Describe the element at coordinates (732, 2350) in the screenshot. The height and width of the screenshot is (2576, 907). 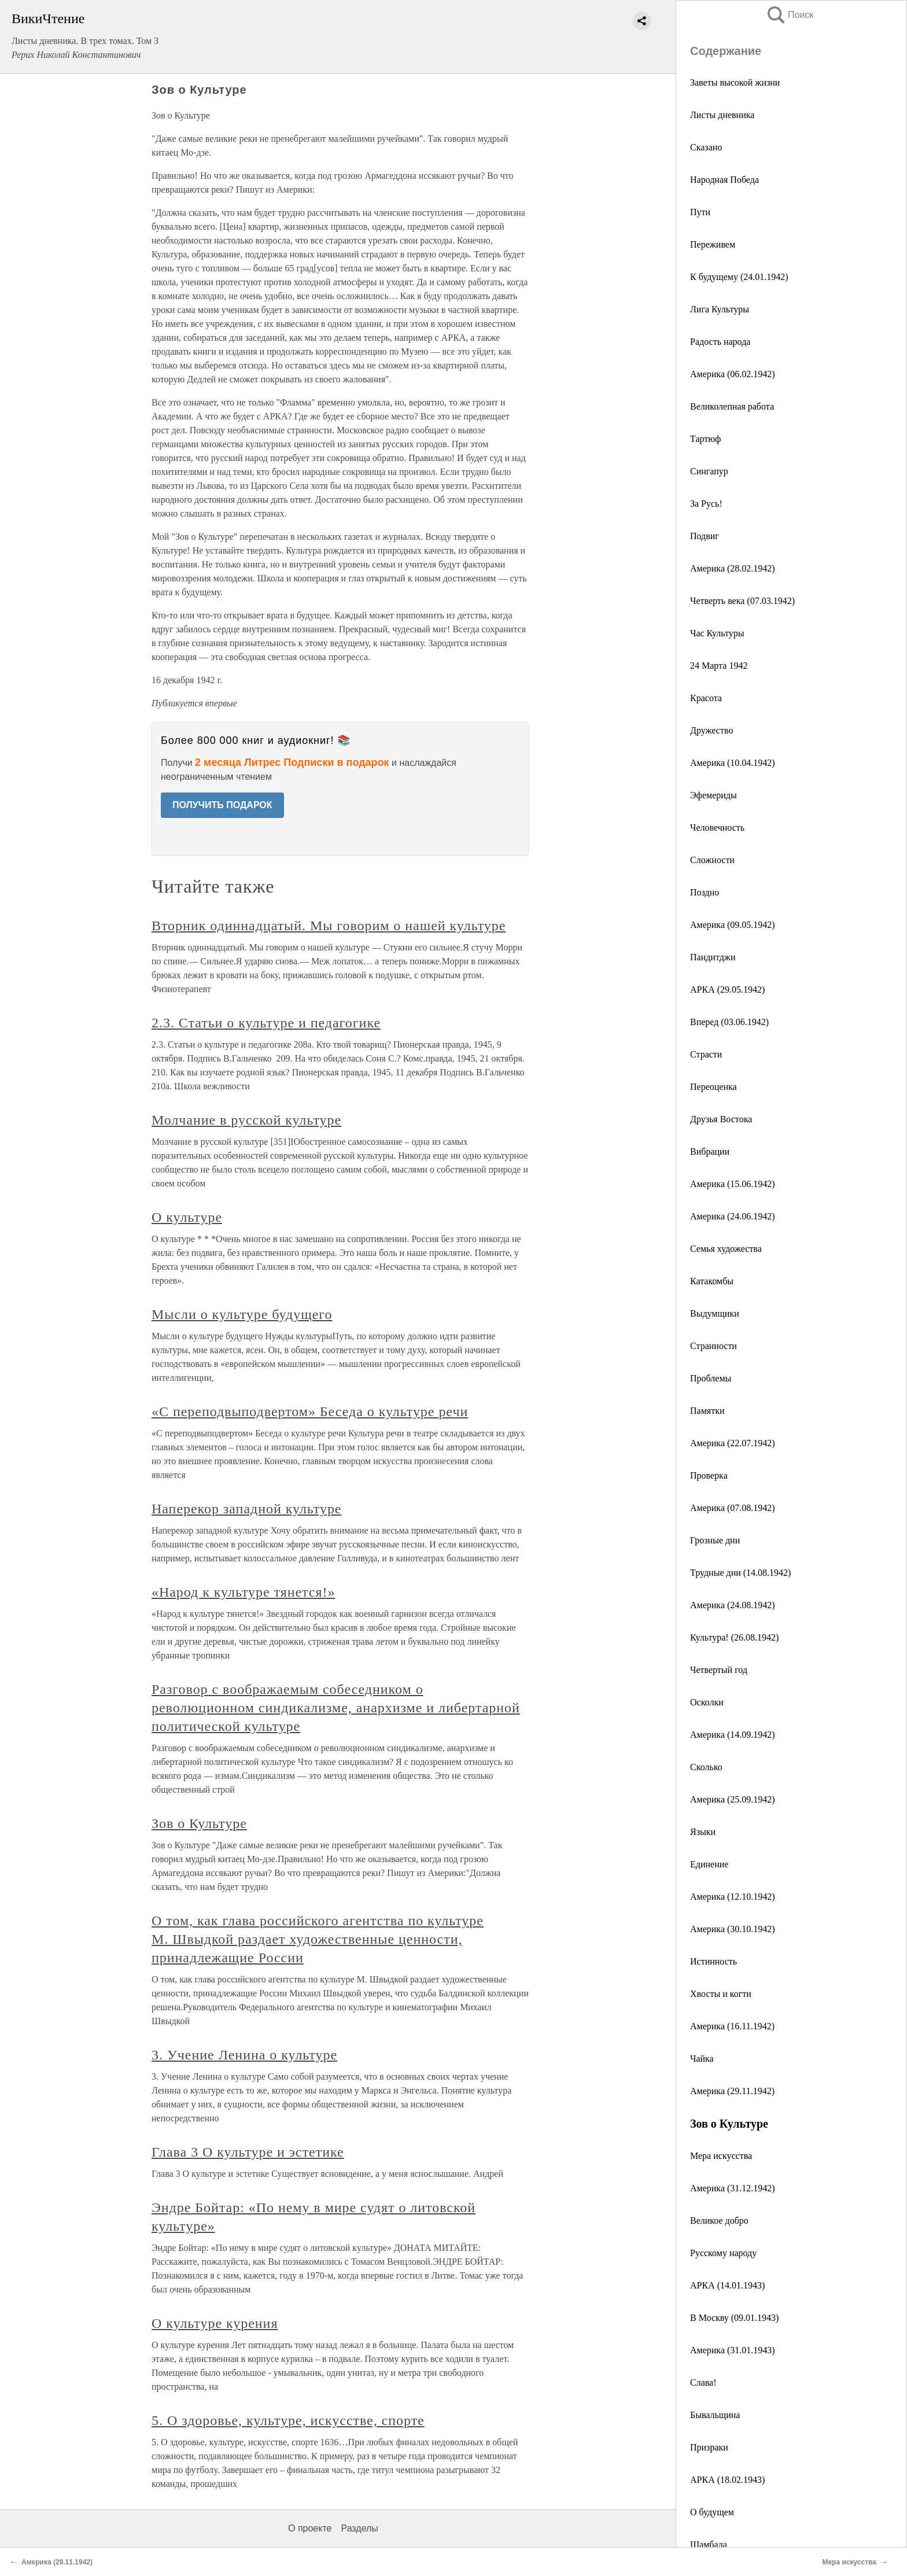
I see `Америка (31.01.1943)` at that location.